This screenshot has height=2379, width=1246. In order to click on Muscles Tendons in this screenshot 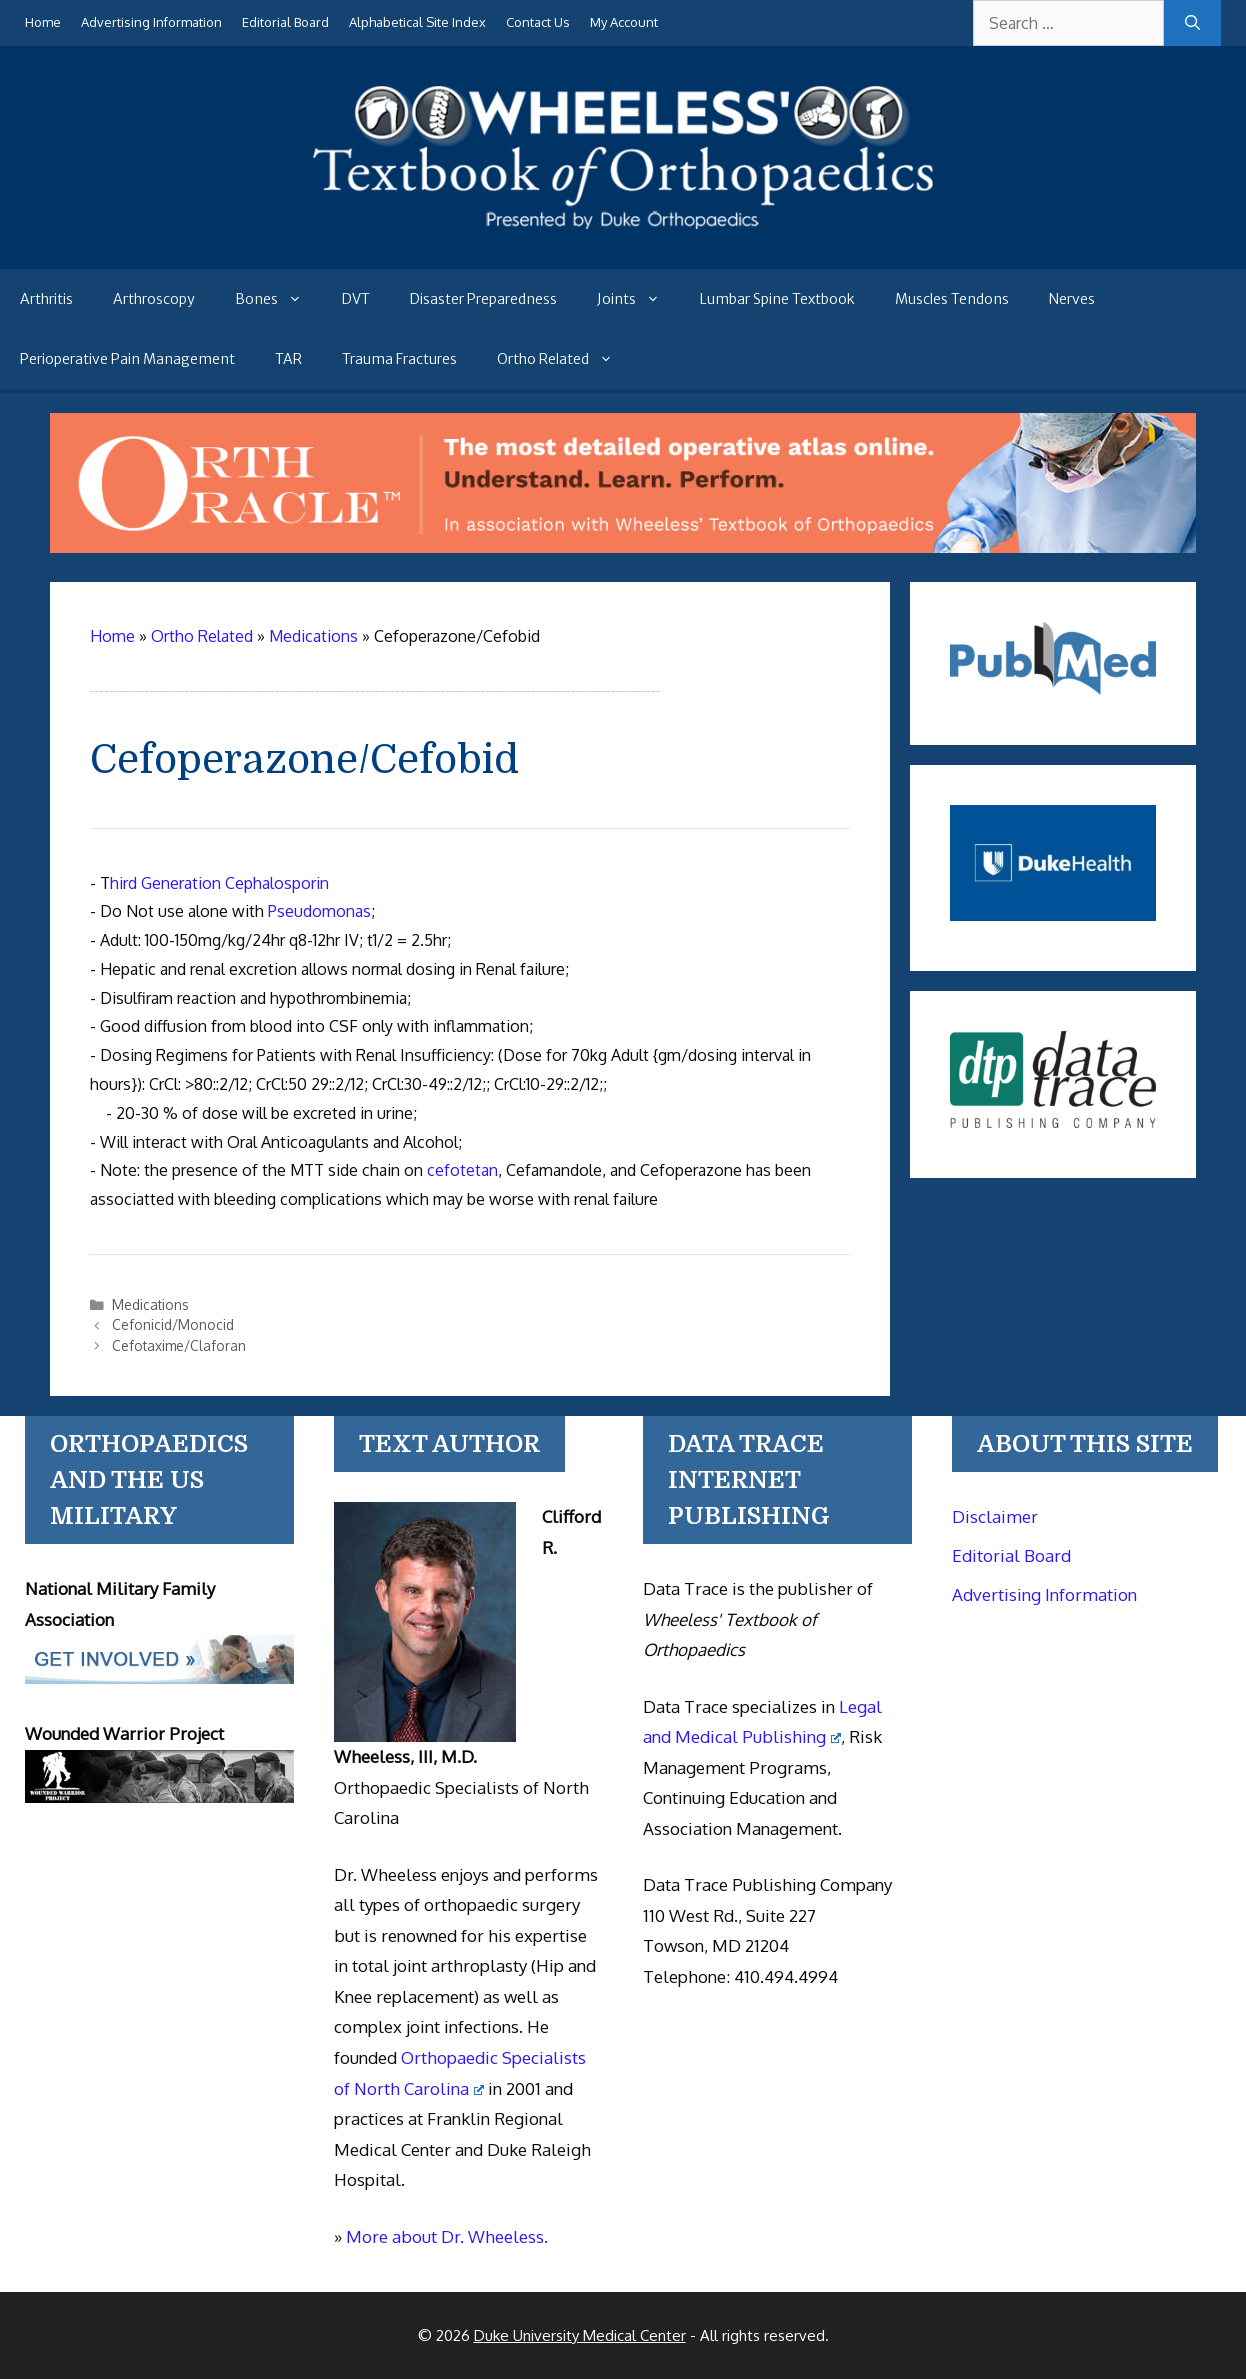, I will do `click(952, 299)`.